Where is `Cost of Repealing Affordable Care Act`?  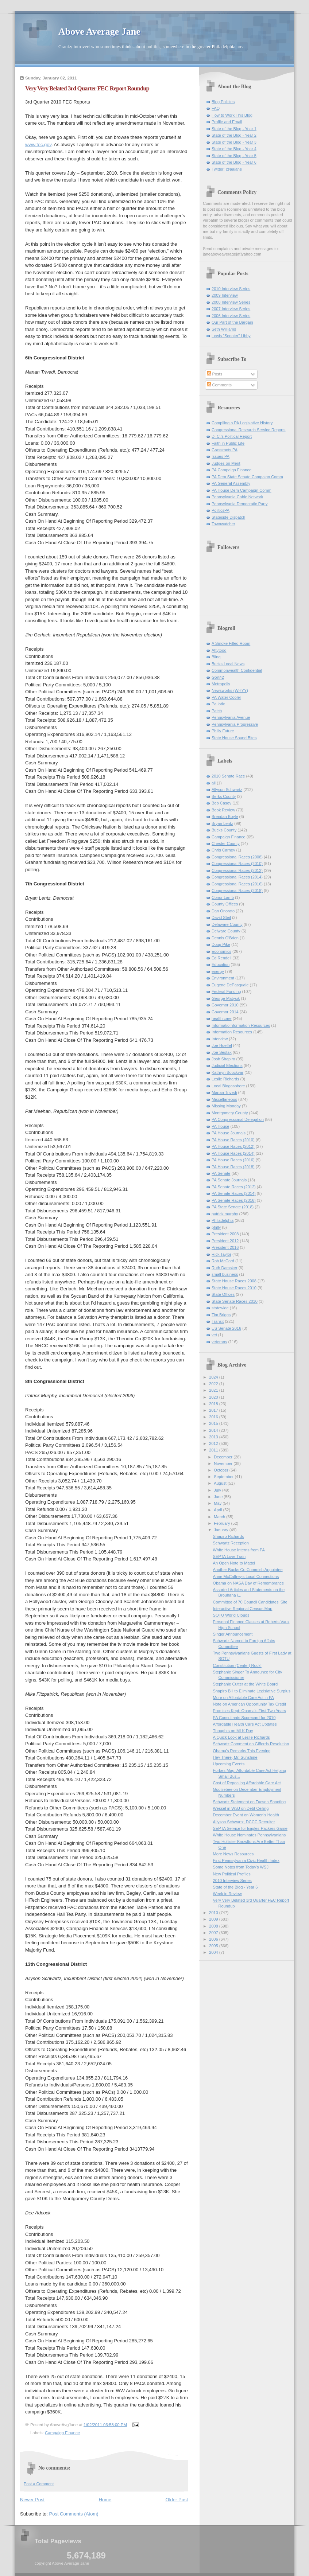
Cost of Repealing Affordable Care Act is located at coordinates (247, 1783).